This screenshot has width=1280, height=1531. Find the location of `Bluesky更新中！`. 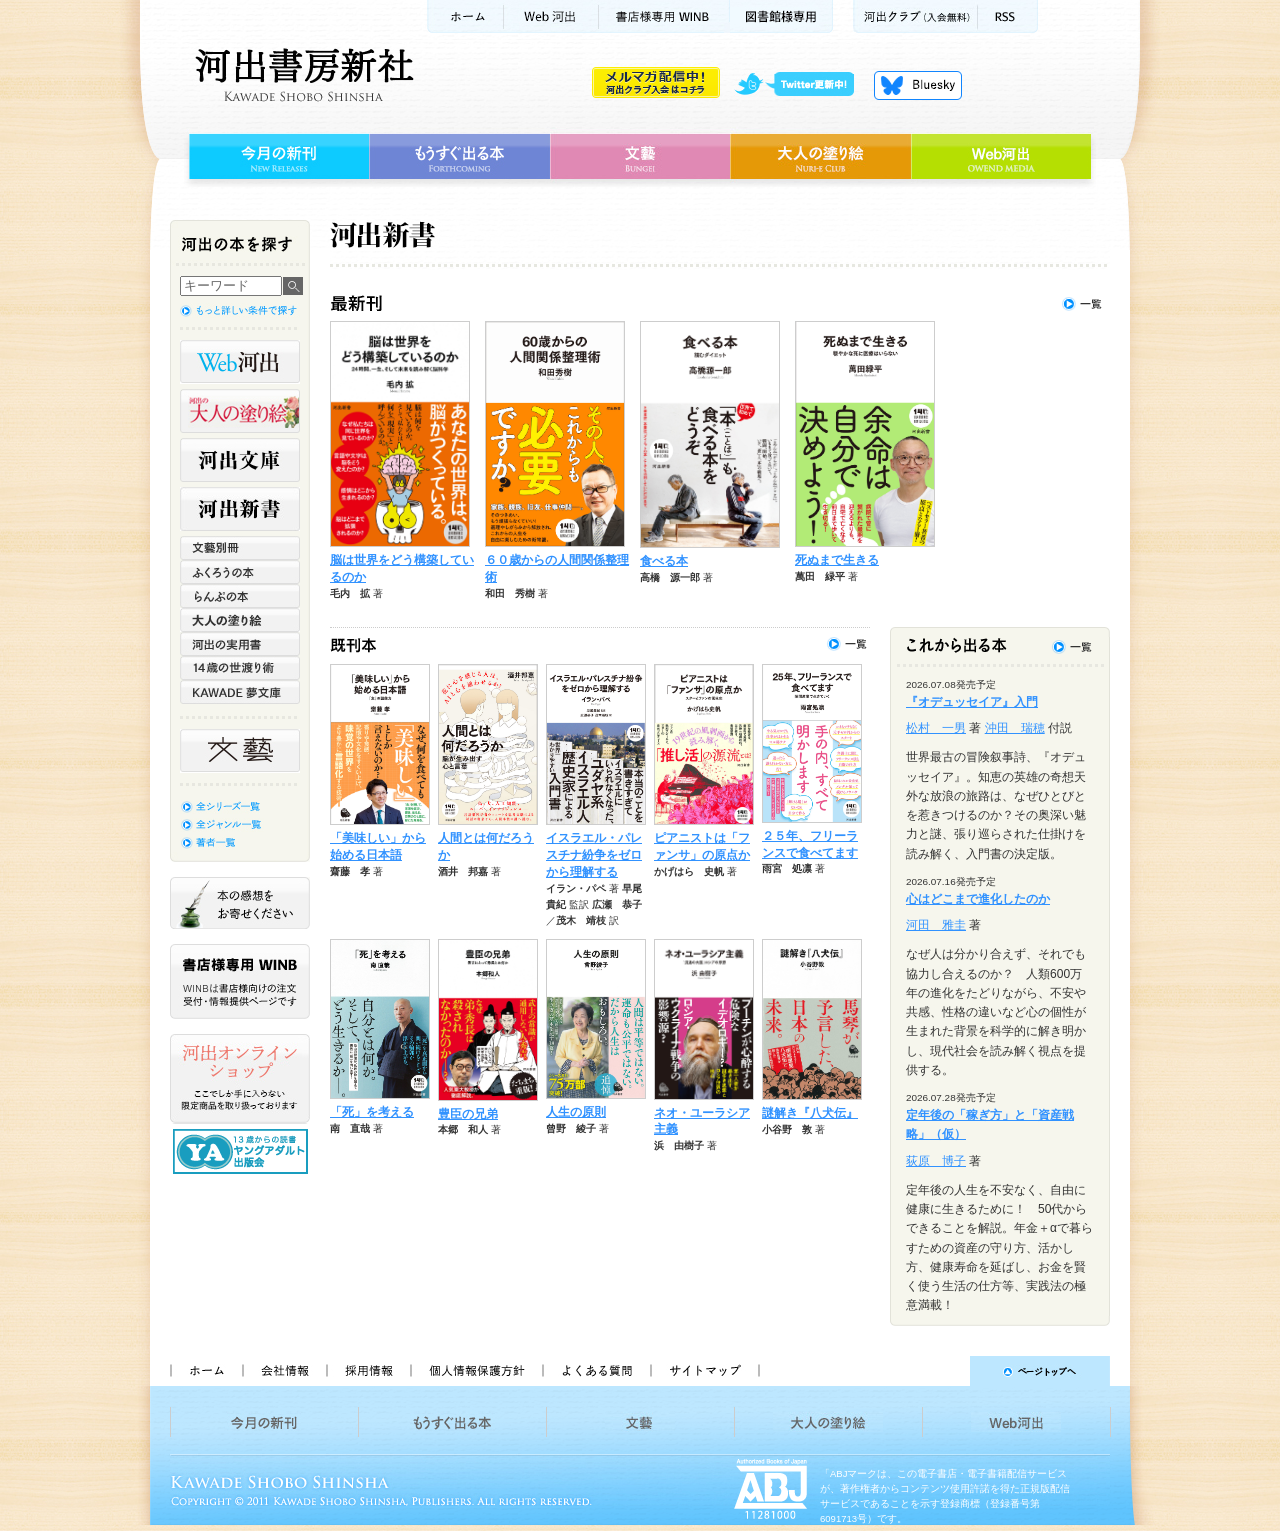

Bluesky更新中！ is located at coordinates (918, 85).